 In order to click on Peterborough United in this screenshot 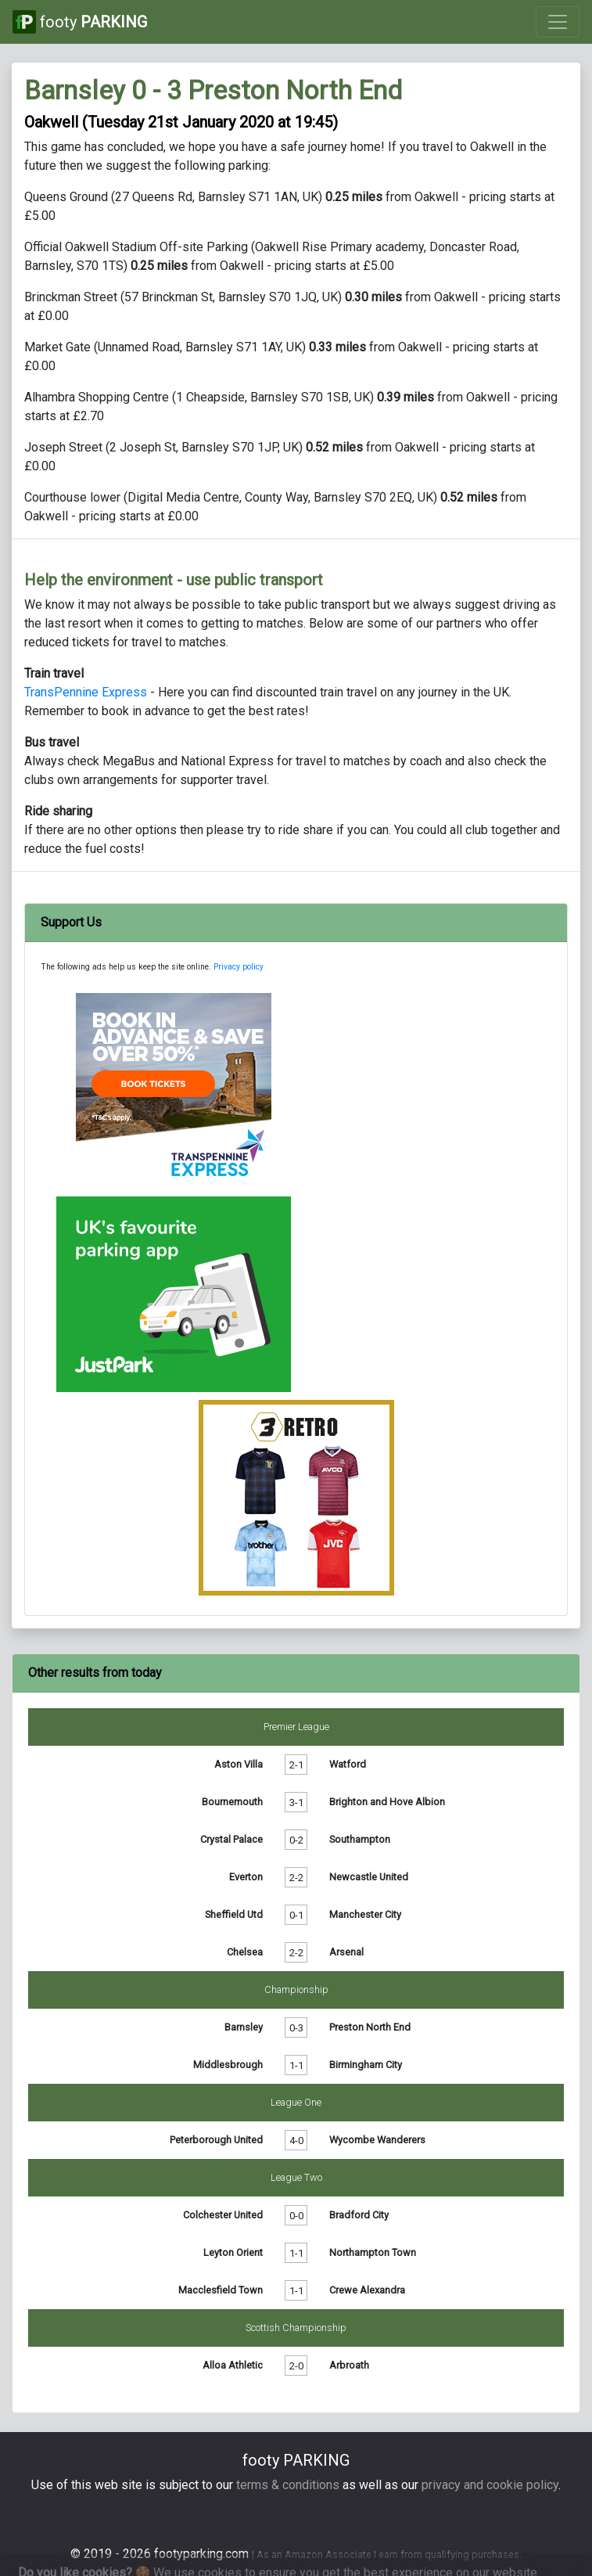, I will do `click(216, 2140)`.